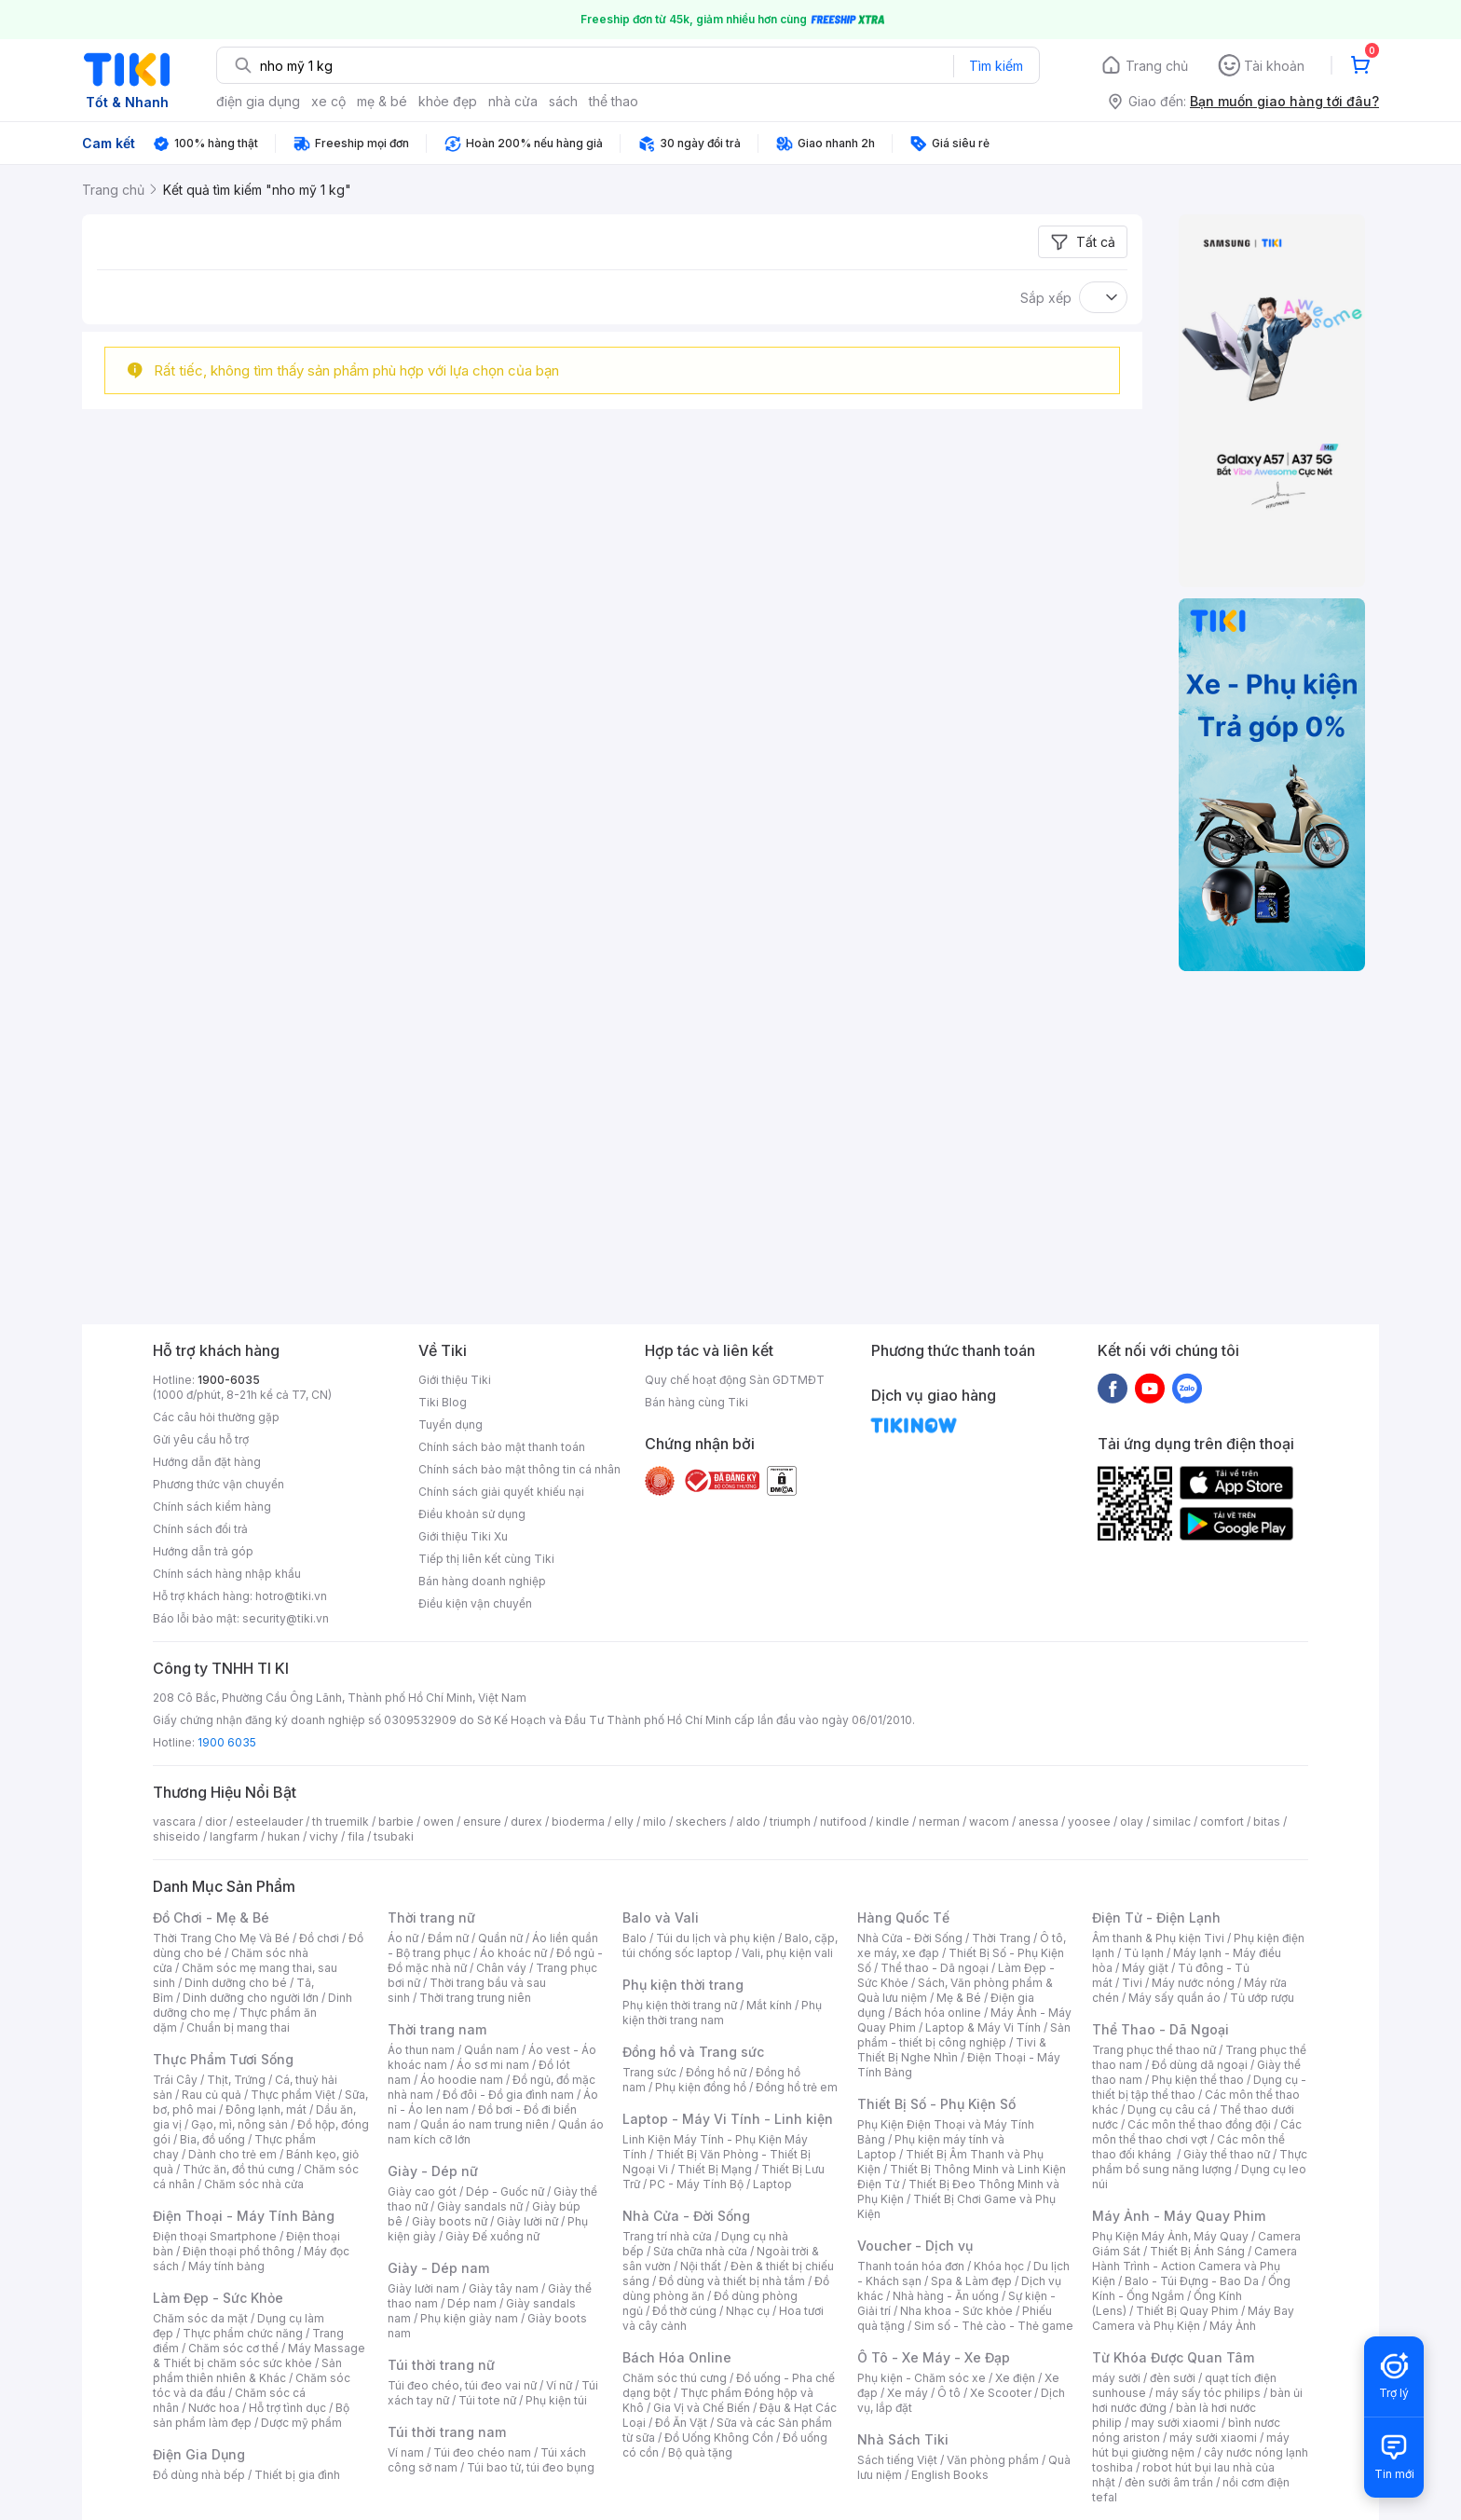 The image size is (1461, 2520). Describe the element at coordinates (1175, 2423) in the screenshot. I see `may sưởi xiaomi` at that location.